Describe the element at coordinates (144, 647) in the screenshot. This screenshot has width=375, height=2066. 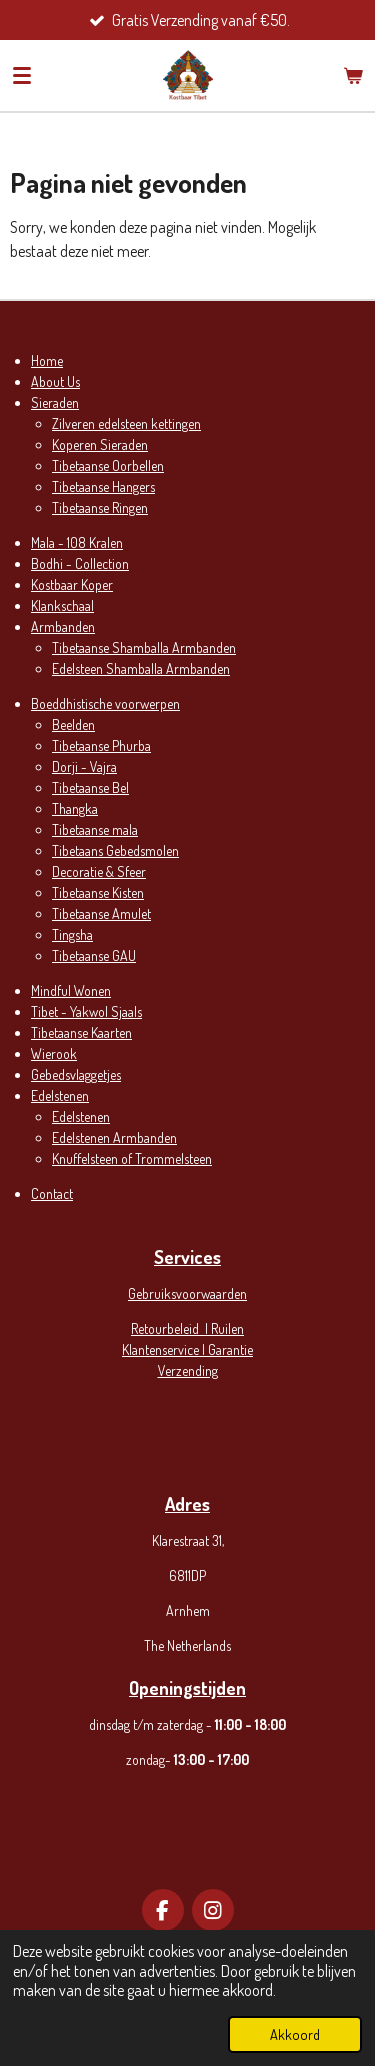
I see `Tibetaanse Shamballa Armbanden` at that location.